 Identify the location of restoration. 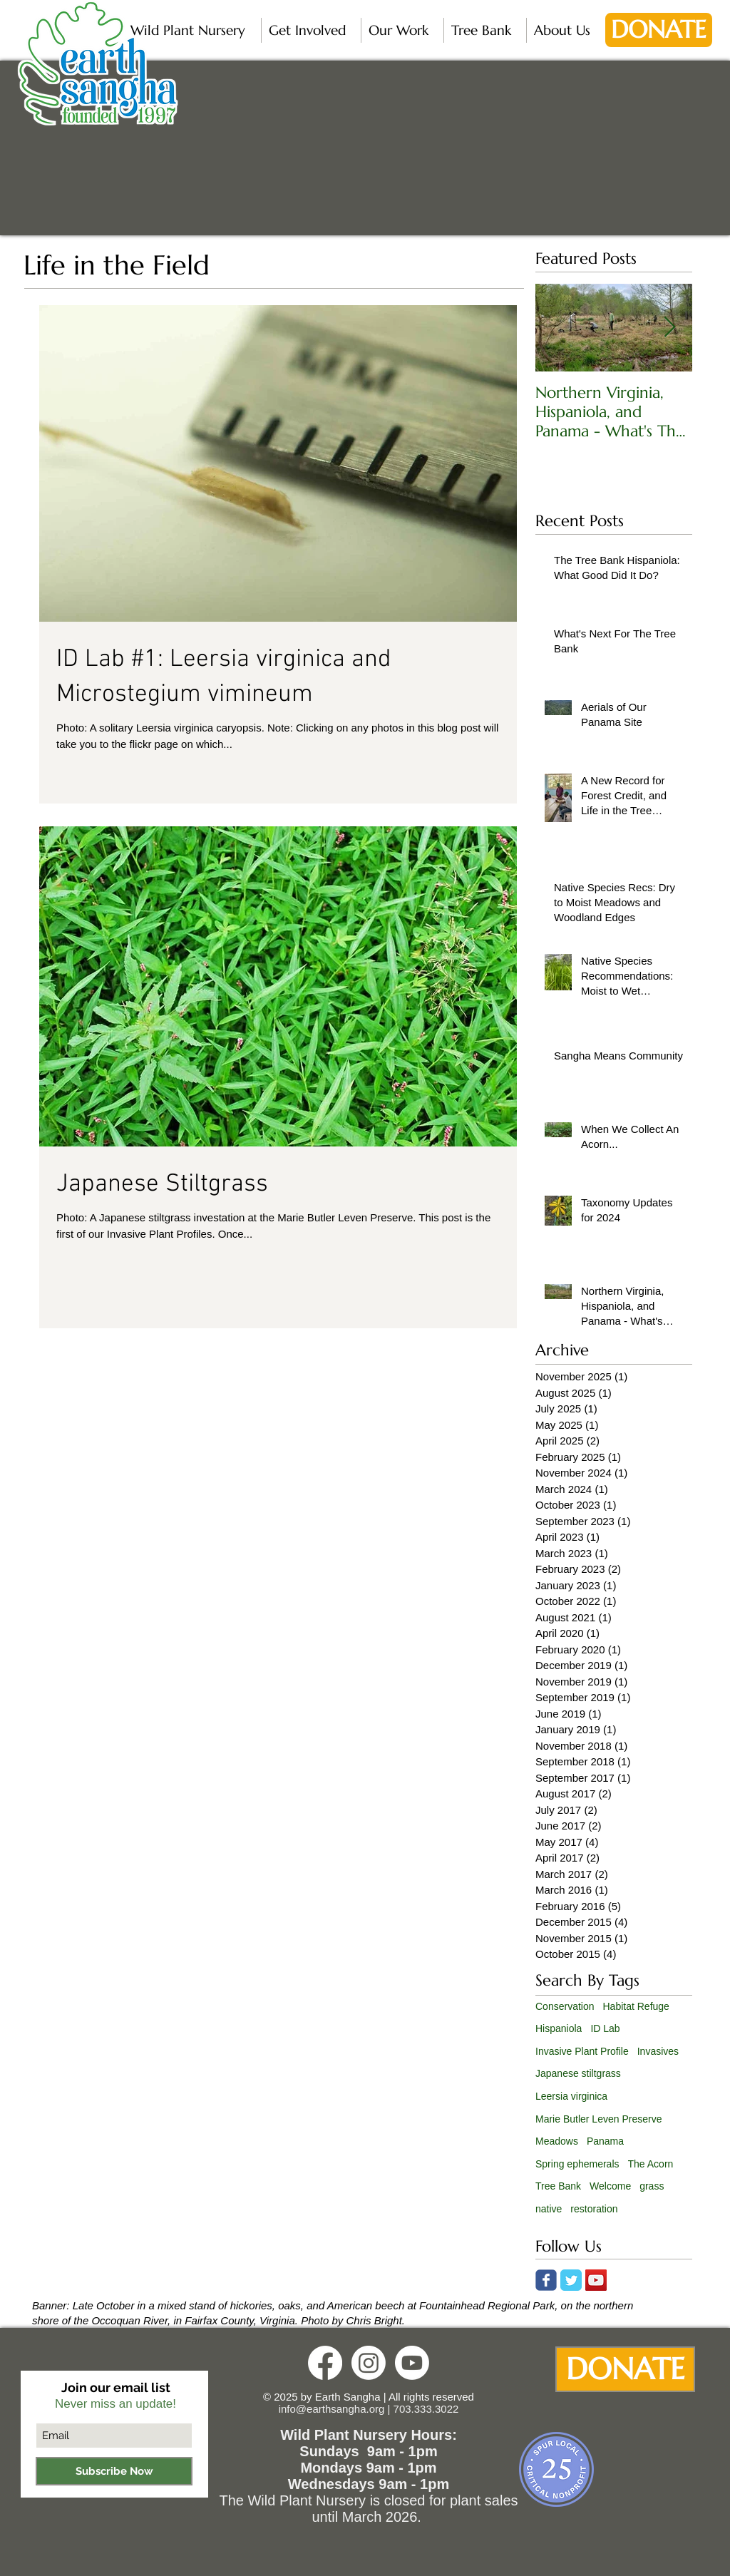
(593, 2209).